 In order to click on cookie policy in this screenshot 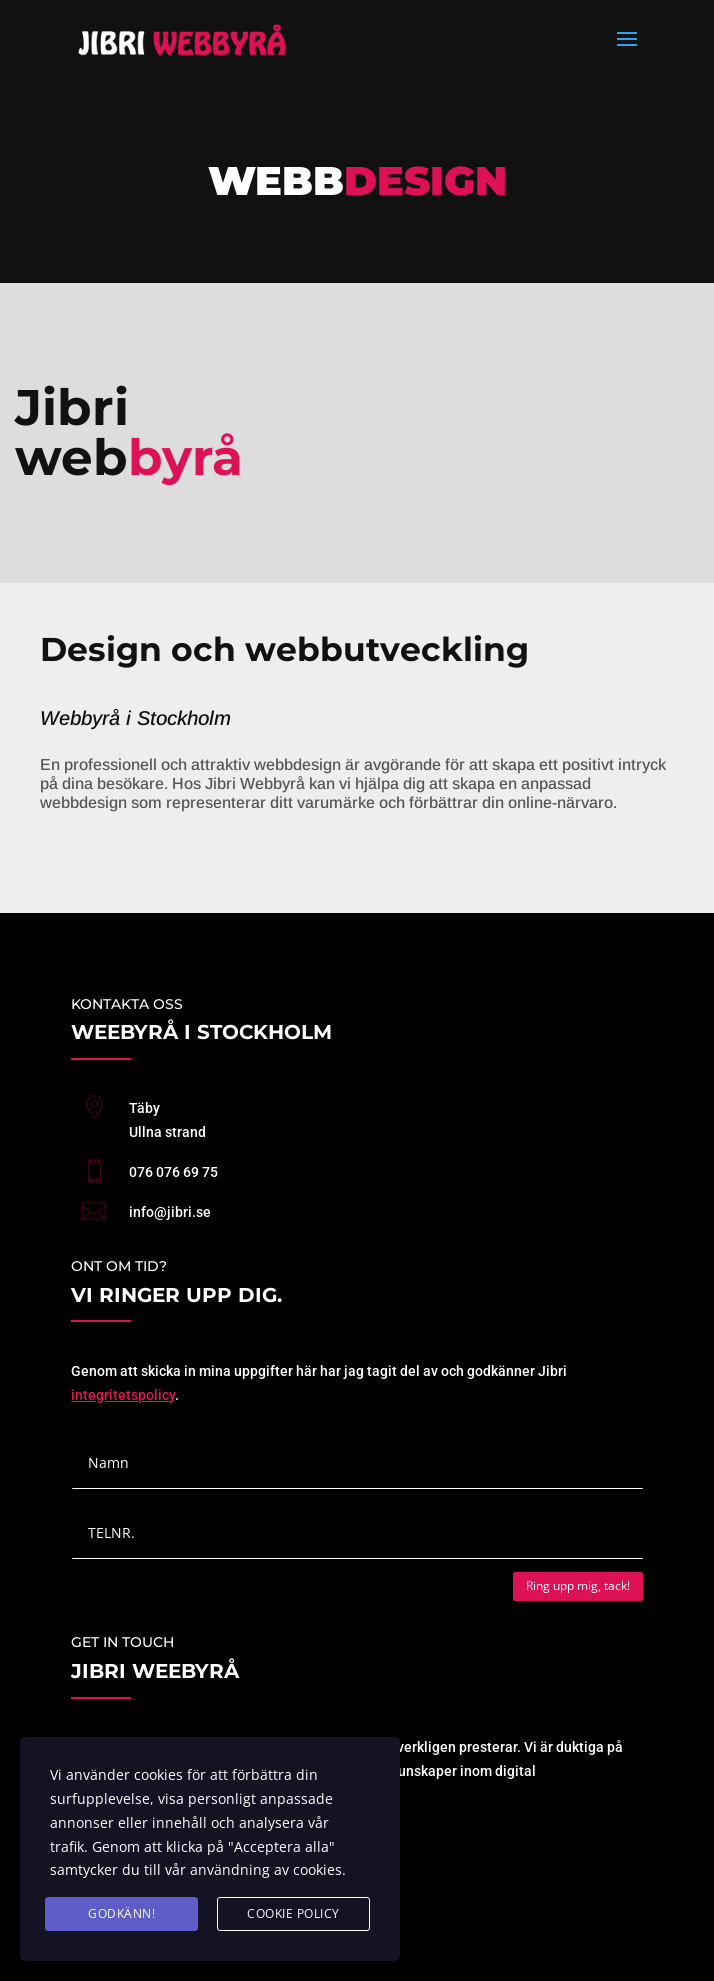, I will do `click(293, 1913)`.